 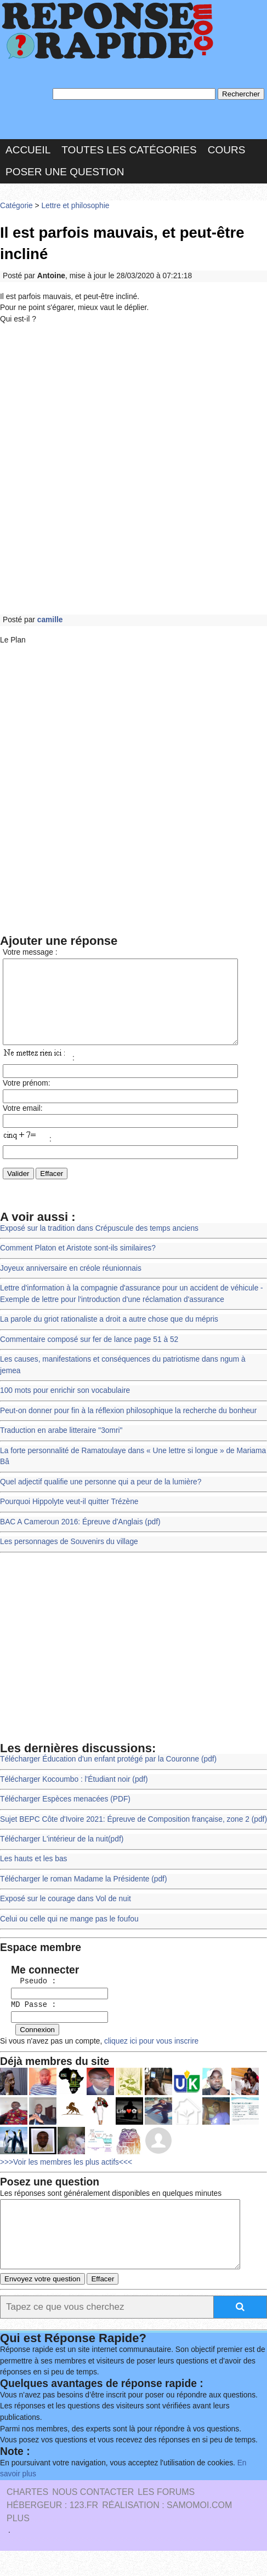 What do you see at coordinates (66, 2174) in the screenshot?
I see `>>>Voir les membres les plus actifs<<<` at bounding box center [66, 2174].